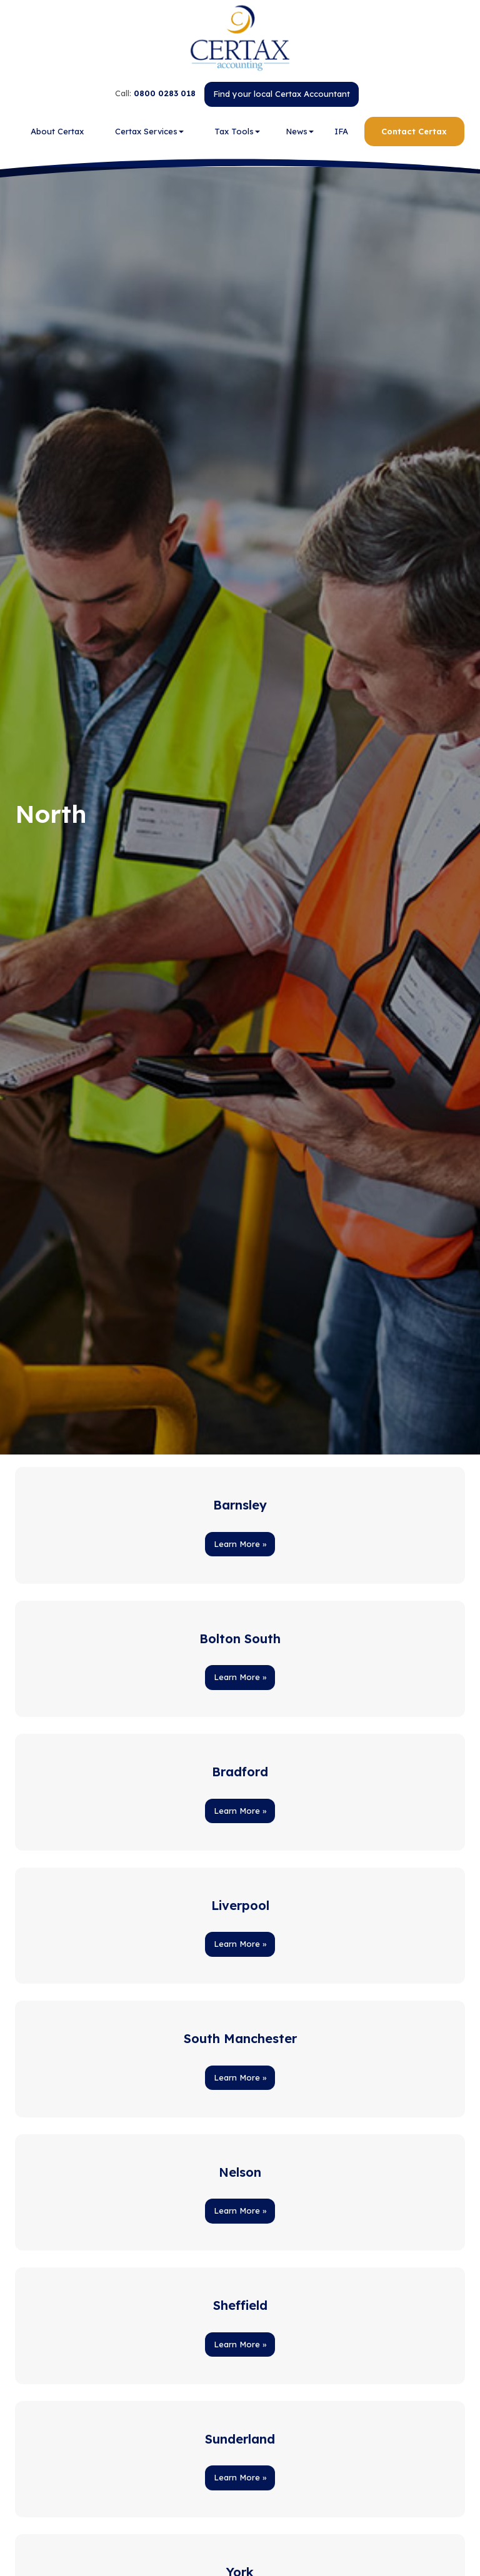  What do you see at coordinates (240, 1544) in the screenshot?
I see `Learn More » [button]` at bounding box center [240, 1544].